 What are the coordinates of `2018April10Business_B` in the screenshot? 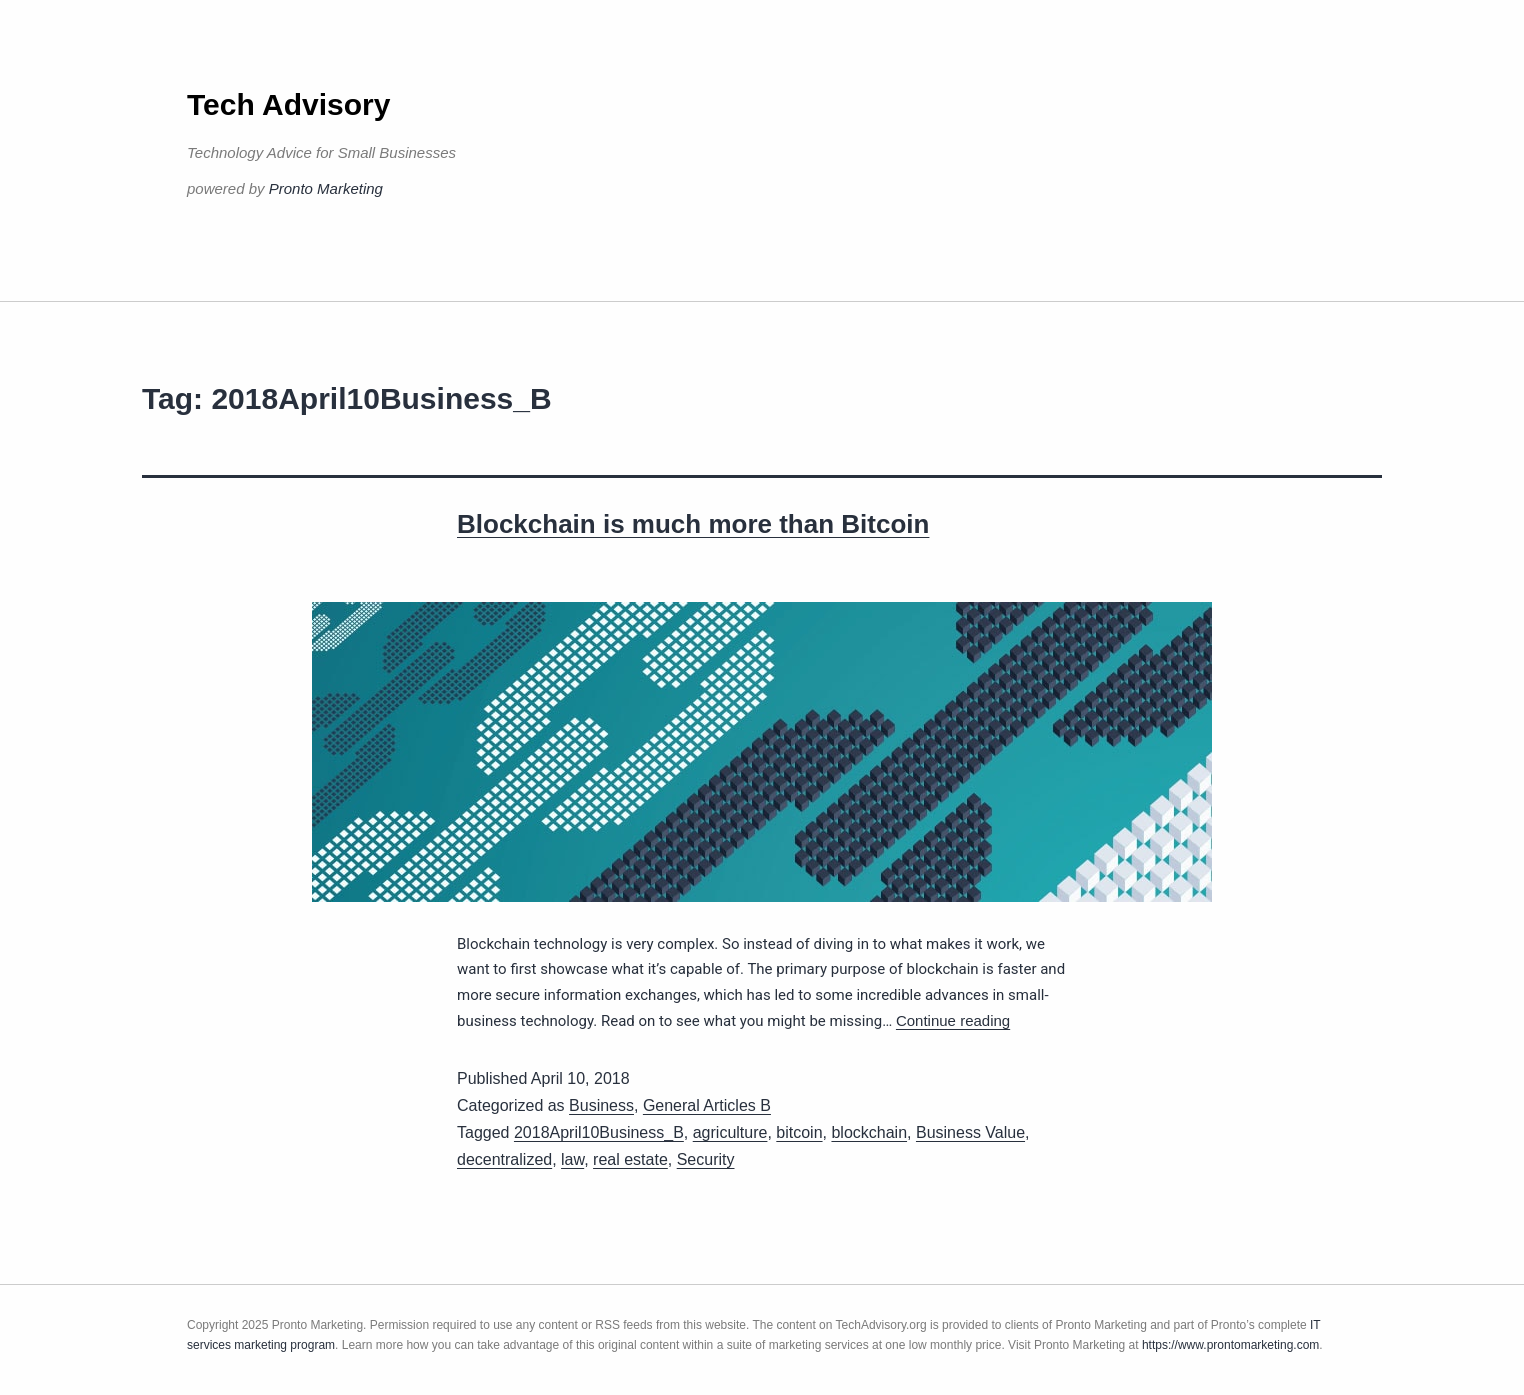 It's located at (599, 1132).